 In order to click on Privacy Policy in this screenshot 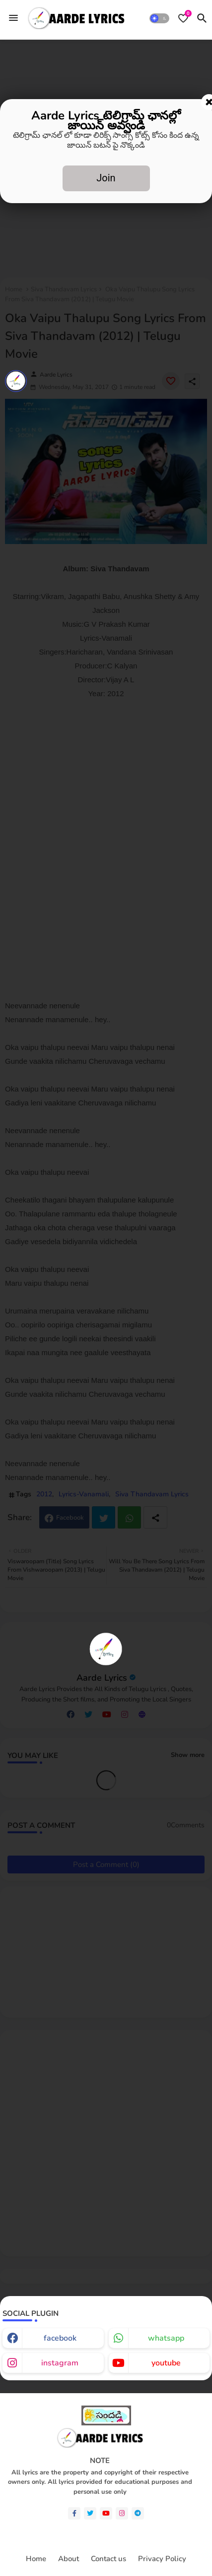, I will do `click(162, 2559)`.